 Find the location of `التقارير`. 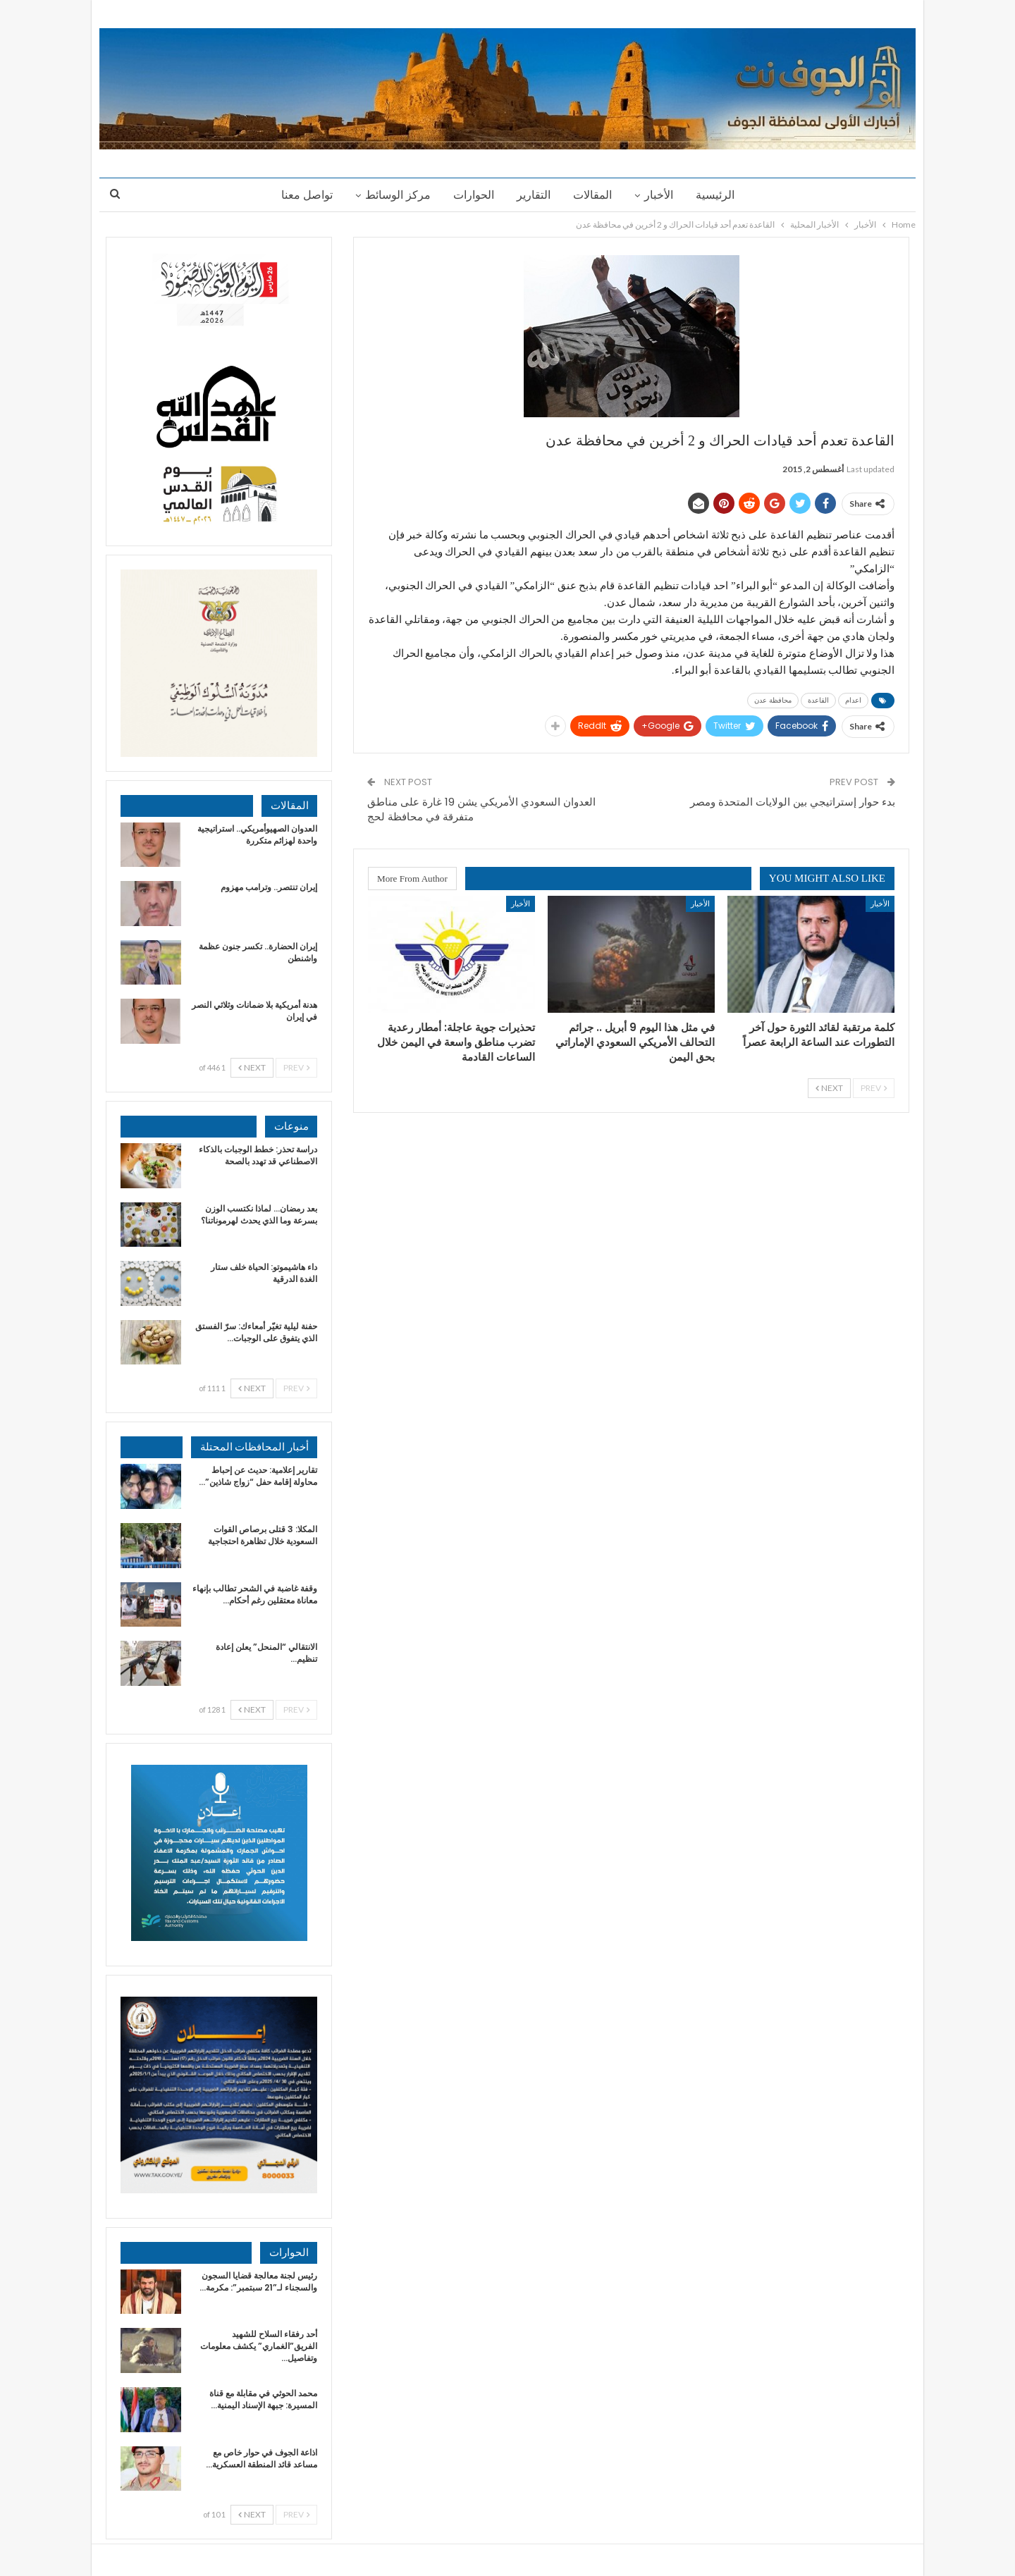

التقارير is located at coordinates (533, 195).